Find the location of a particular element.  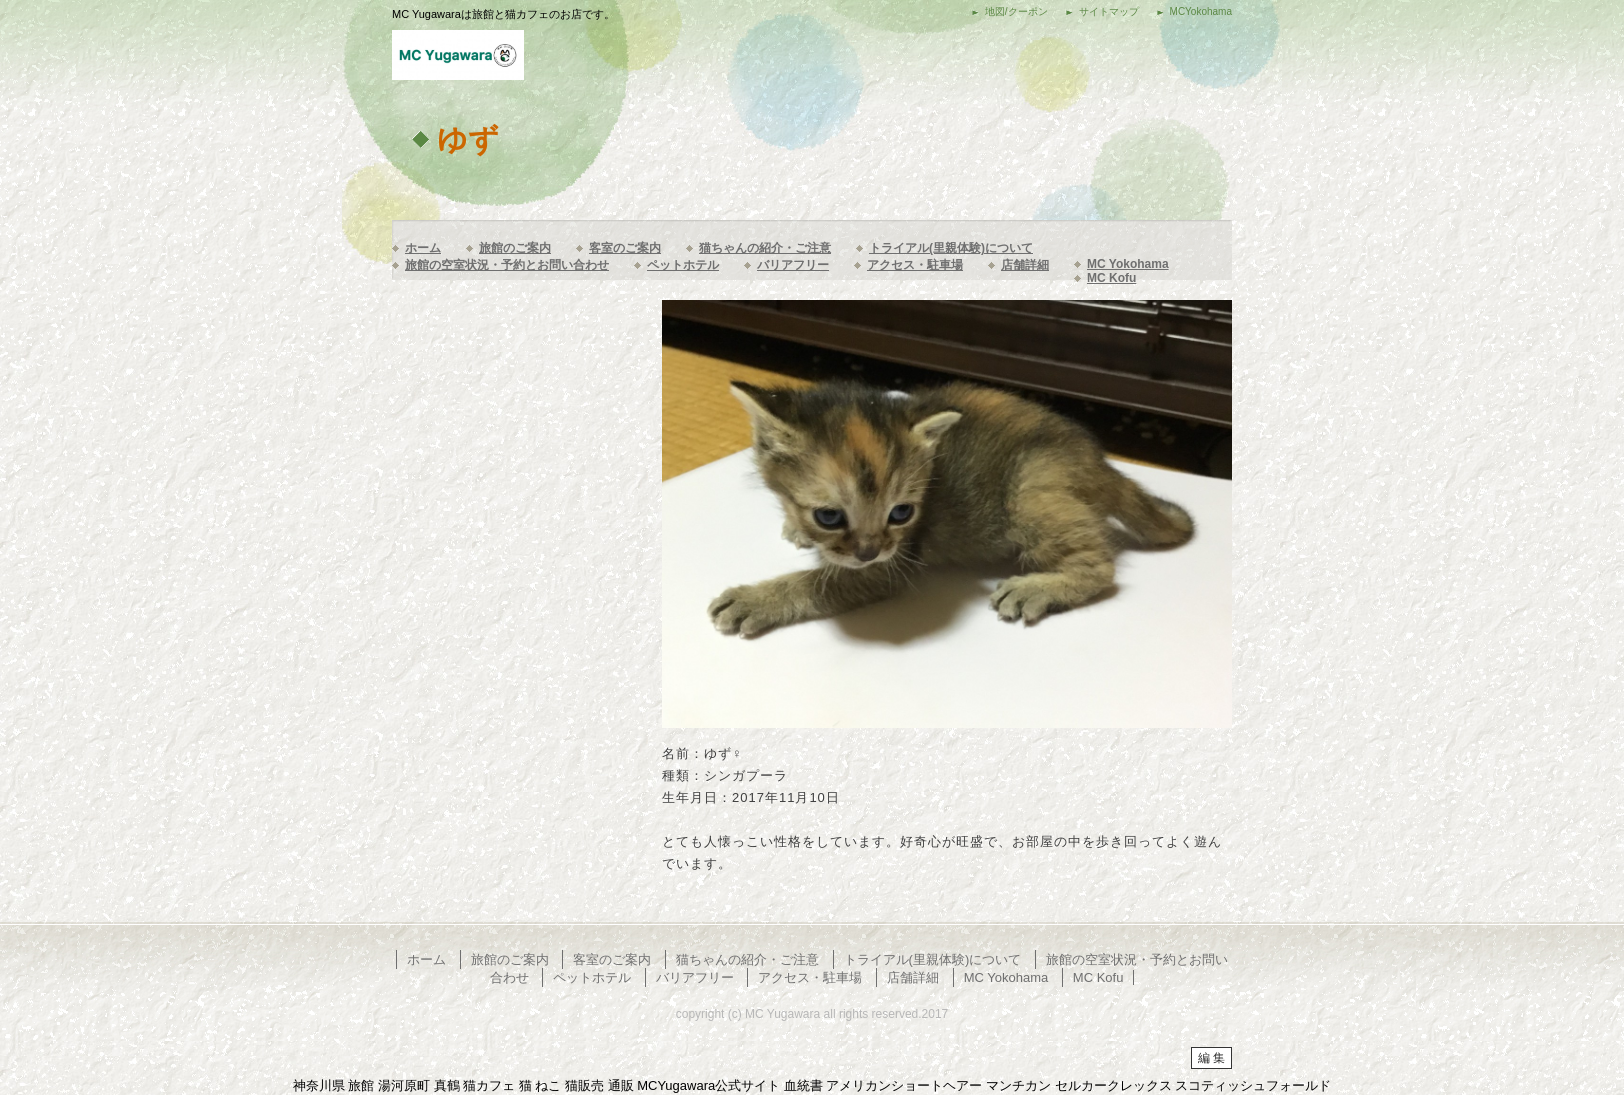

ホーム is located at coordinates (423, 248).